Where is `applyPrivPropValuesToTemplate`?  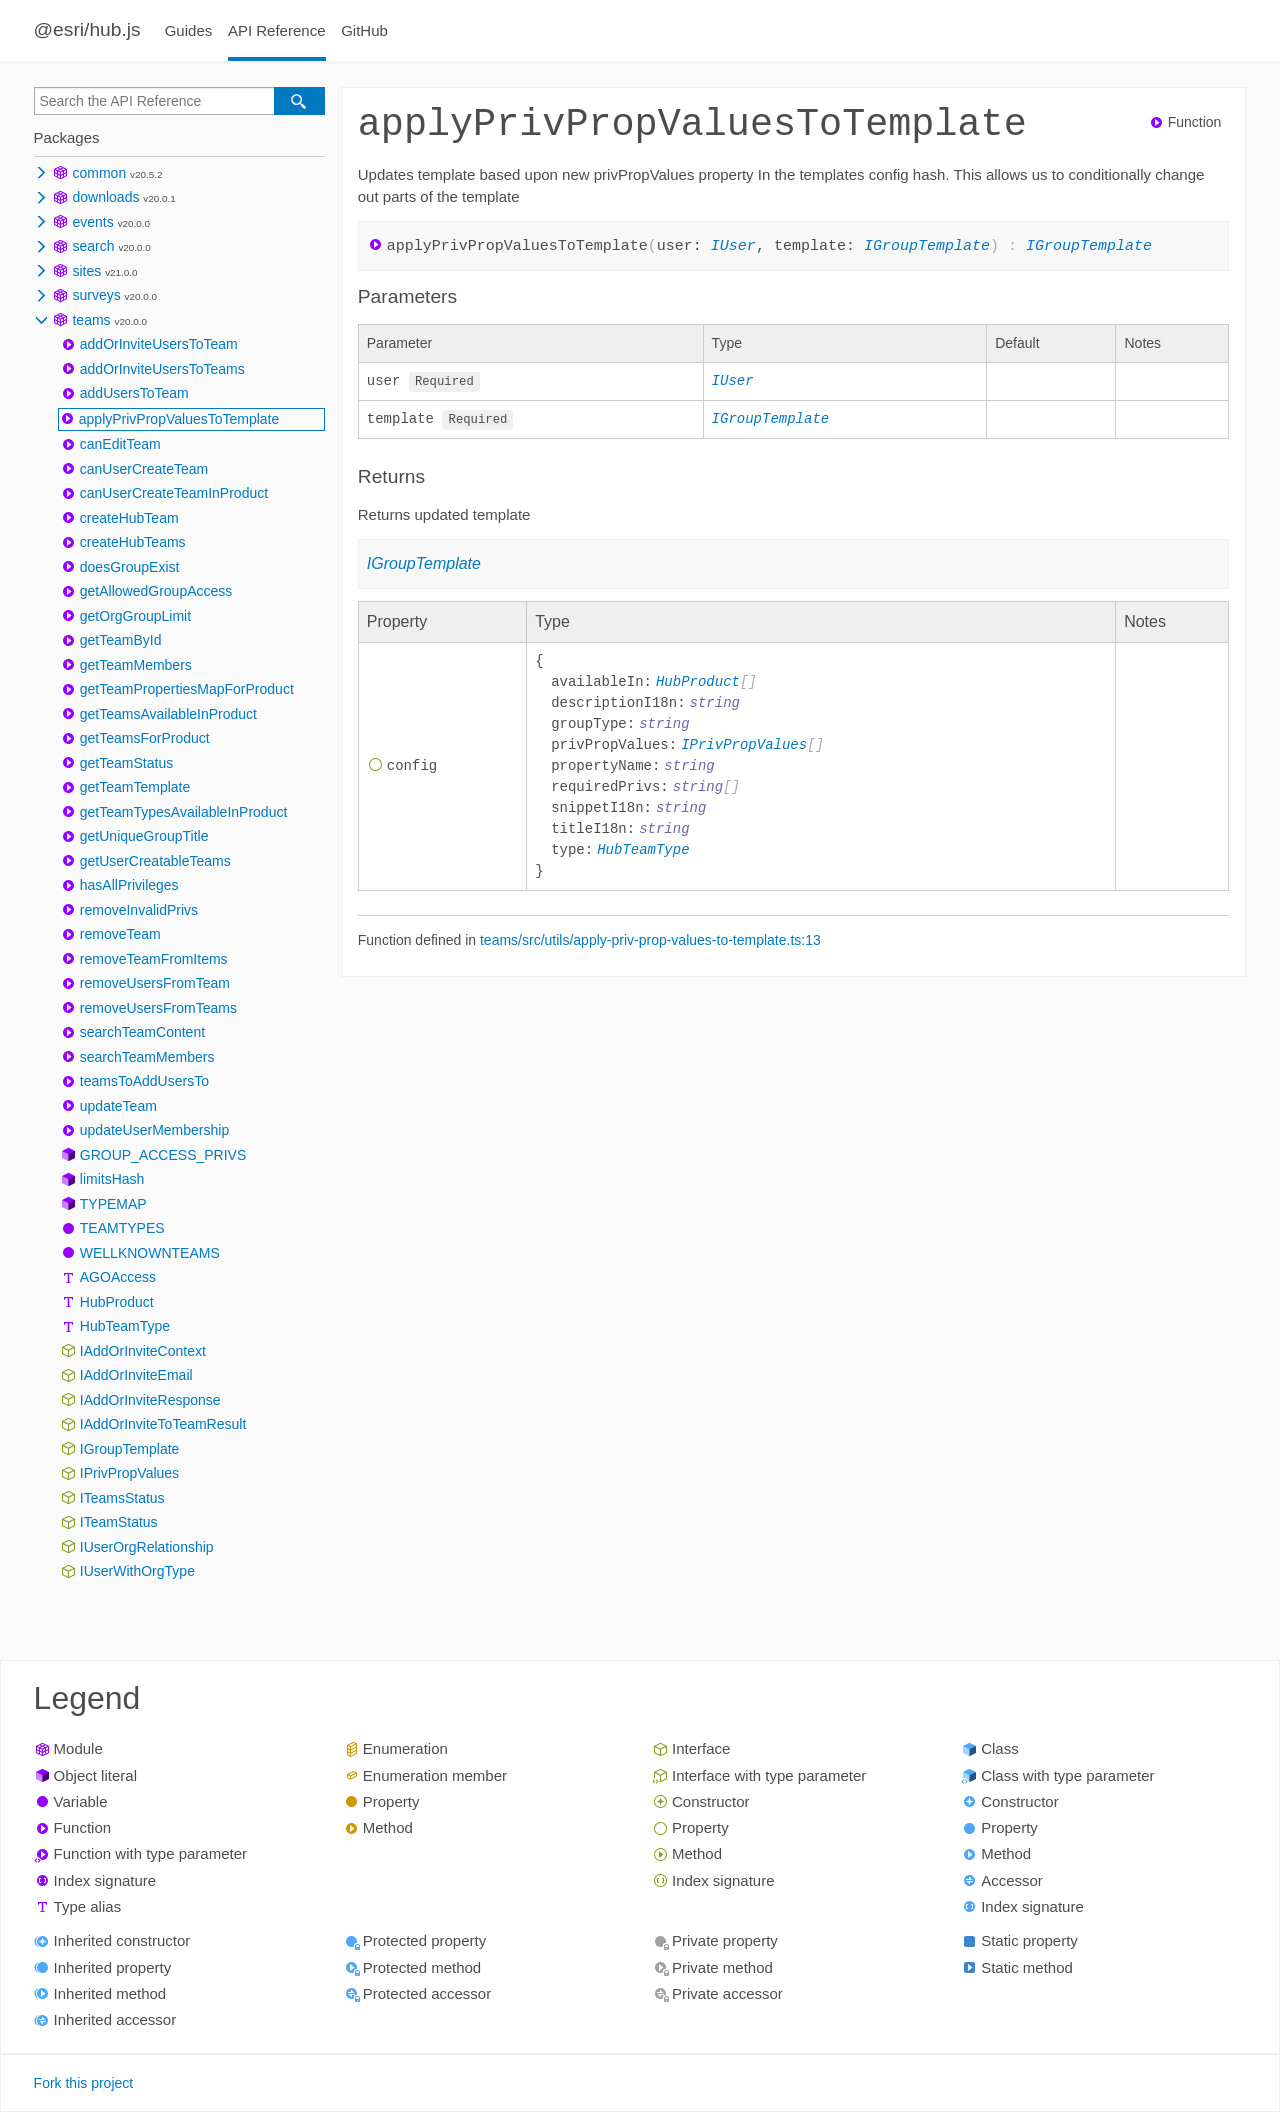
applyPrivPropValuesToTemplate is located at coordinates (179, 419).